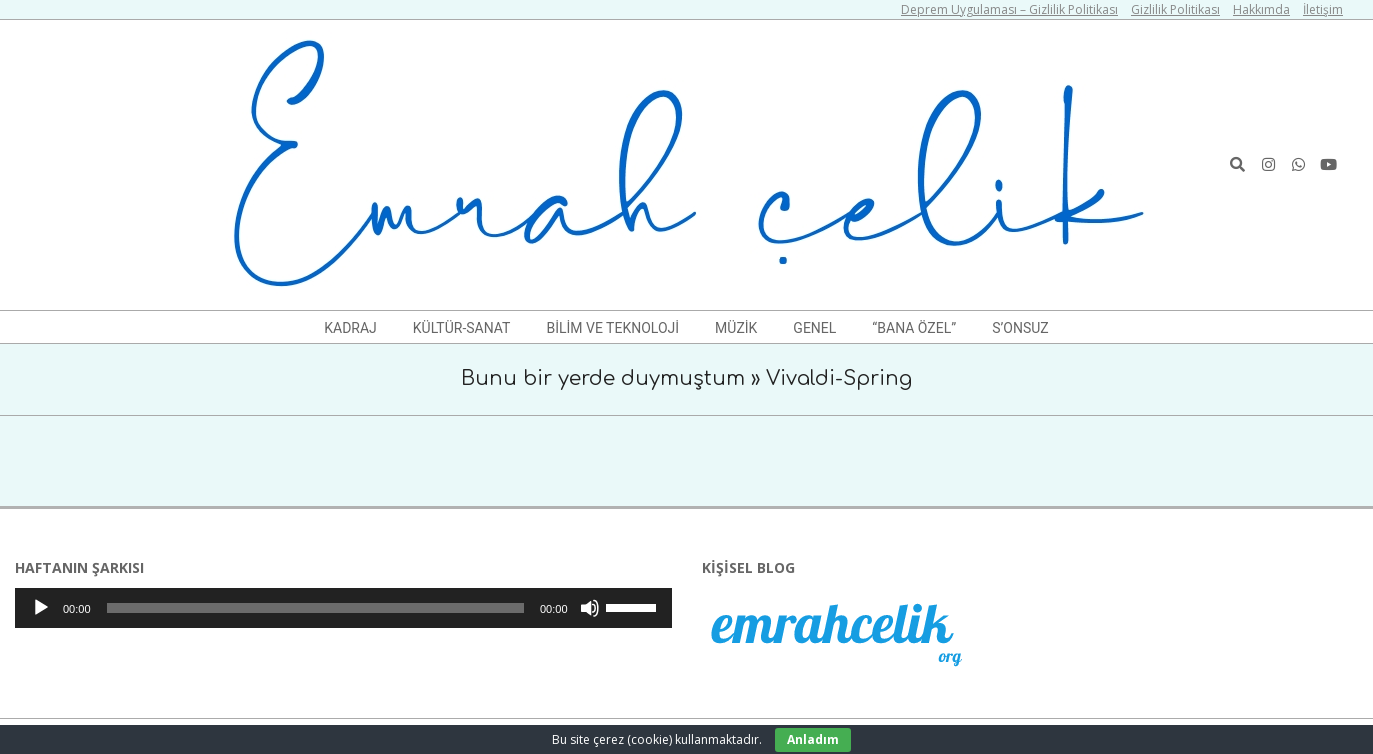 The image size is (1373, 754). Describe the element at coordinates (813, 739) in the screenshot. I see `Anladım` at that location.